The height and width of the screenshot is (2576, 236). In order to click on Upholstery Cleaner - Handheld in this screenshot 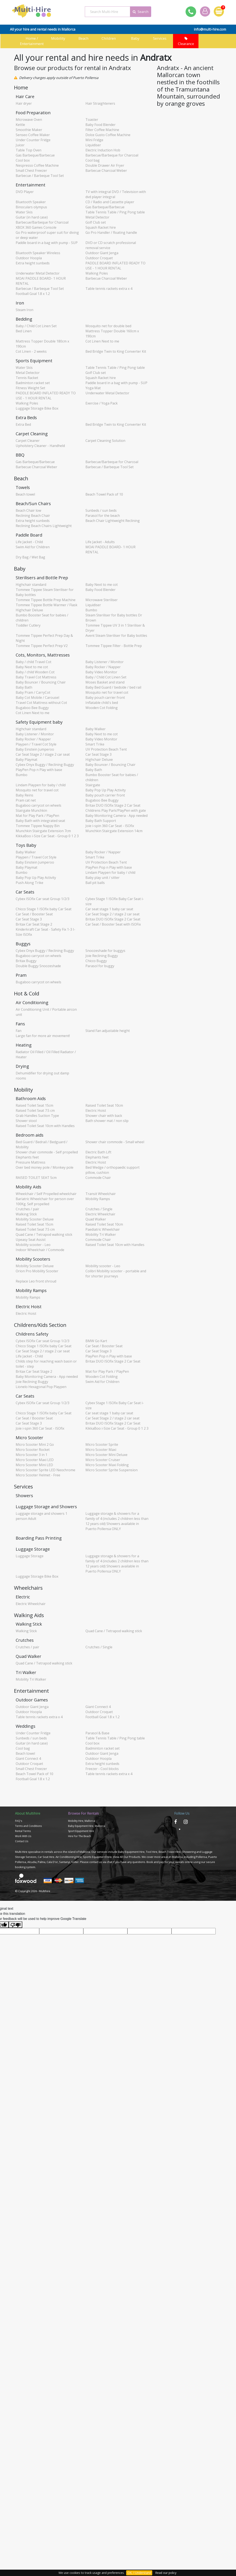, I will do `click(40, 445)`.